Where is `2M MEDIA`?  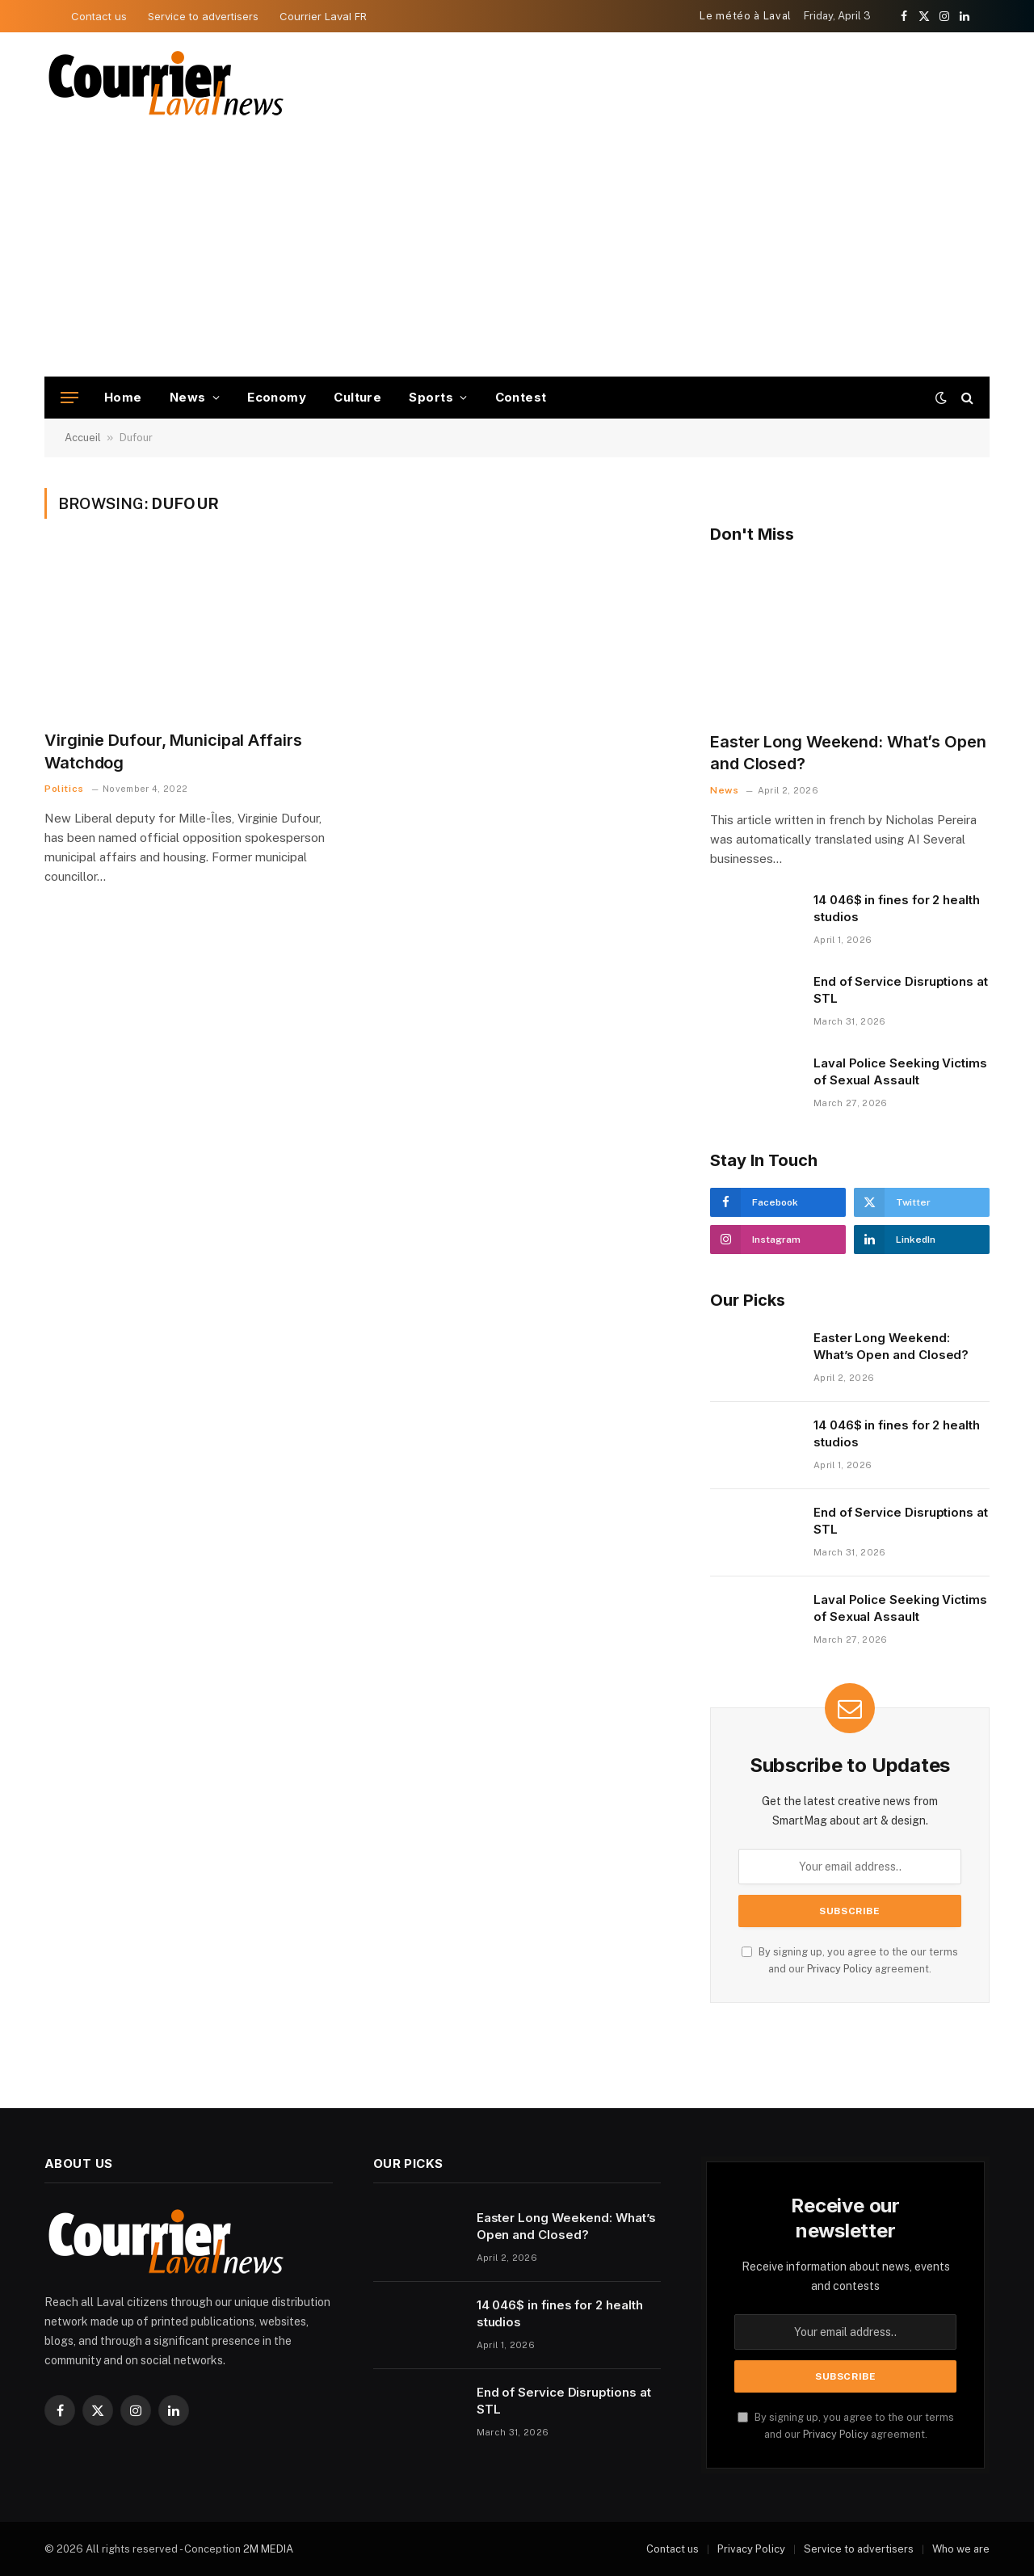
2M MEDIA is located at coordinates (268, 2549).